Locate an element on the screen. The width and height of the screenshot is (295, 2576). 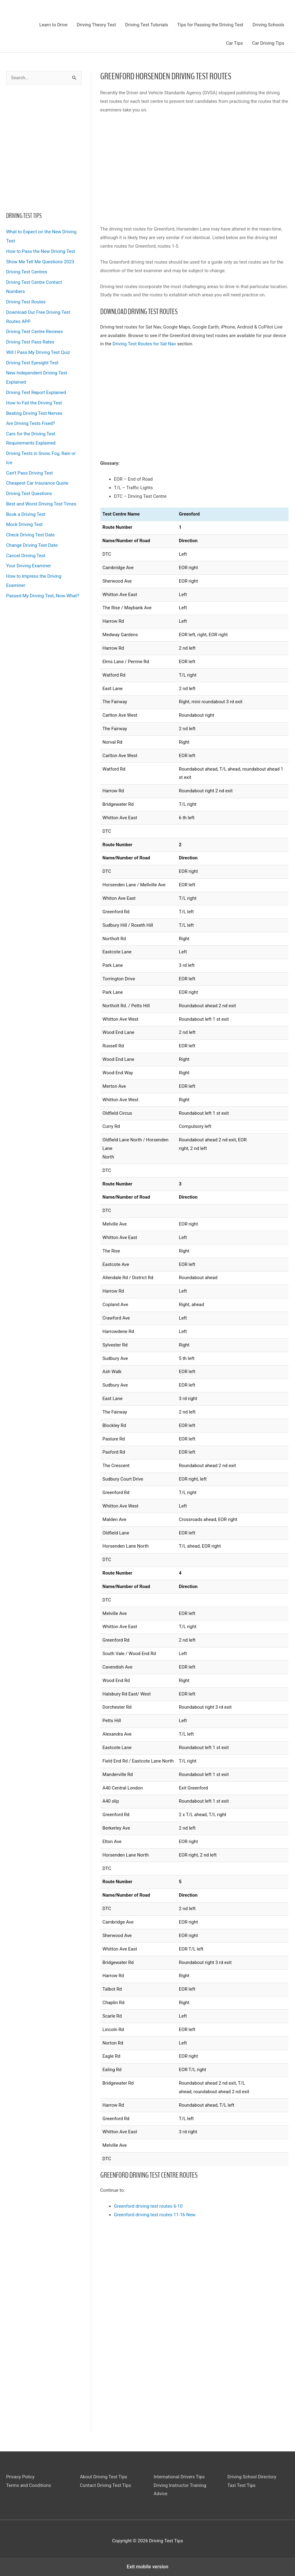
Driving Test Report Explained is located at coordinates (36, 392).